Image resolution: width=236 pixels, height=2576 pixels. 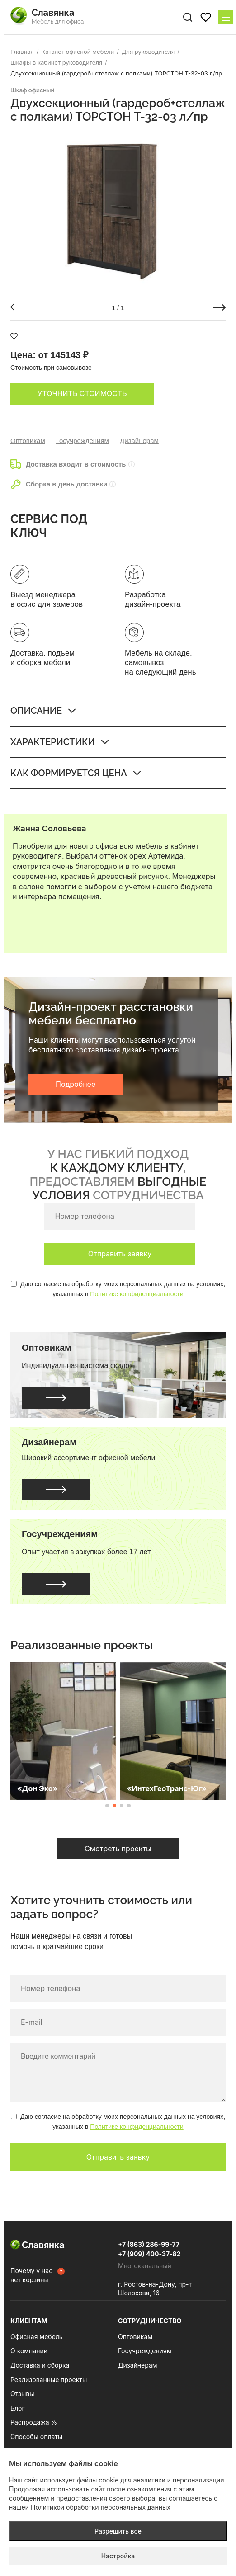 What do you see at coordinates (36, 2436) in the screenshot?
I see `Способы оплаты` at bounding box center [36, 2436].